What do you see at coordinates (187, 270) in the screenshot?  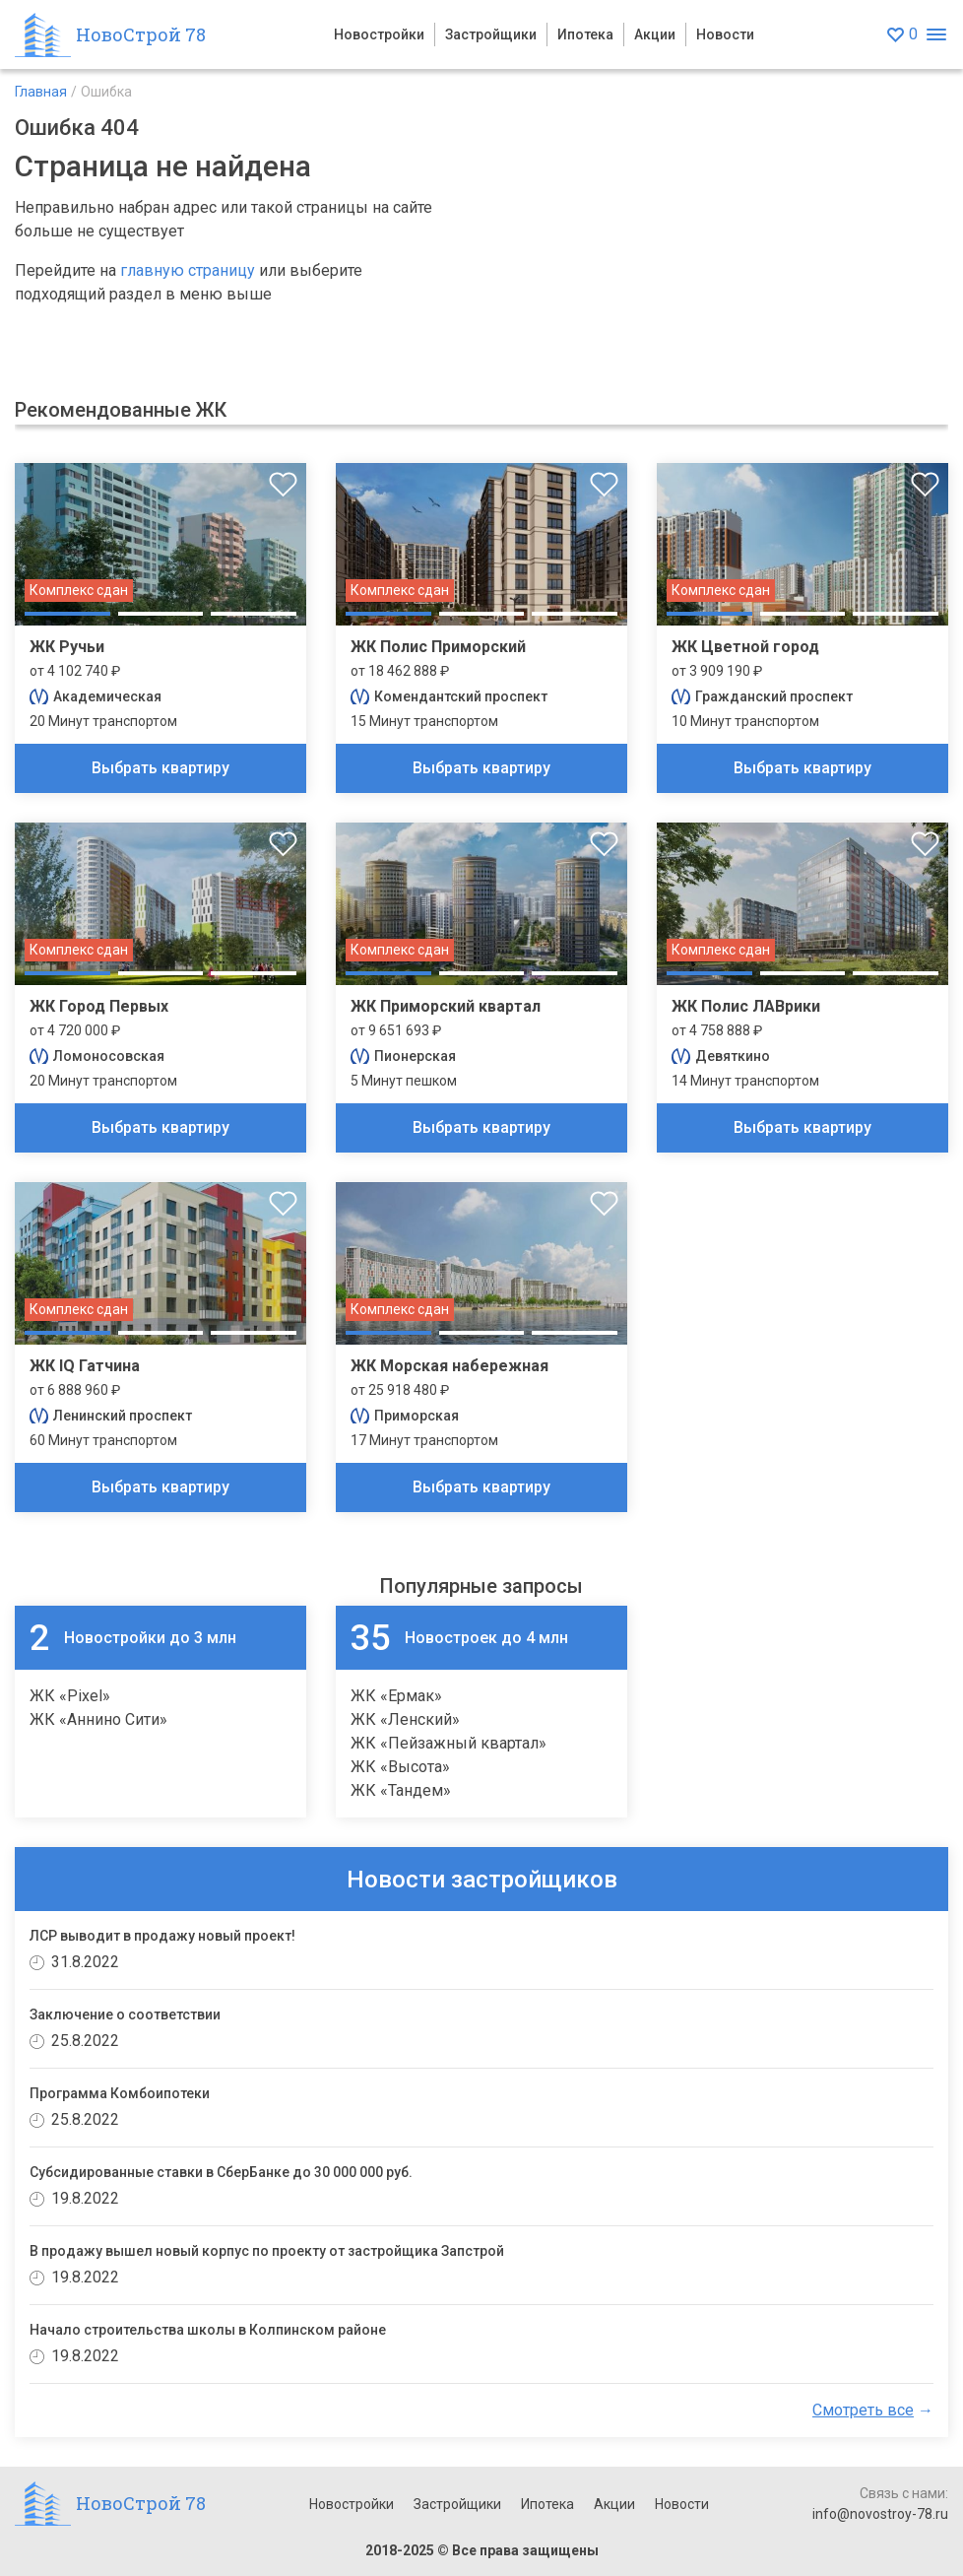 I see `главную страницу` at bounding box center [187, 270].